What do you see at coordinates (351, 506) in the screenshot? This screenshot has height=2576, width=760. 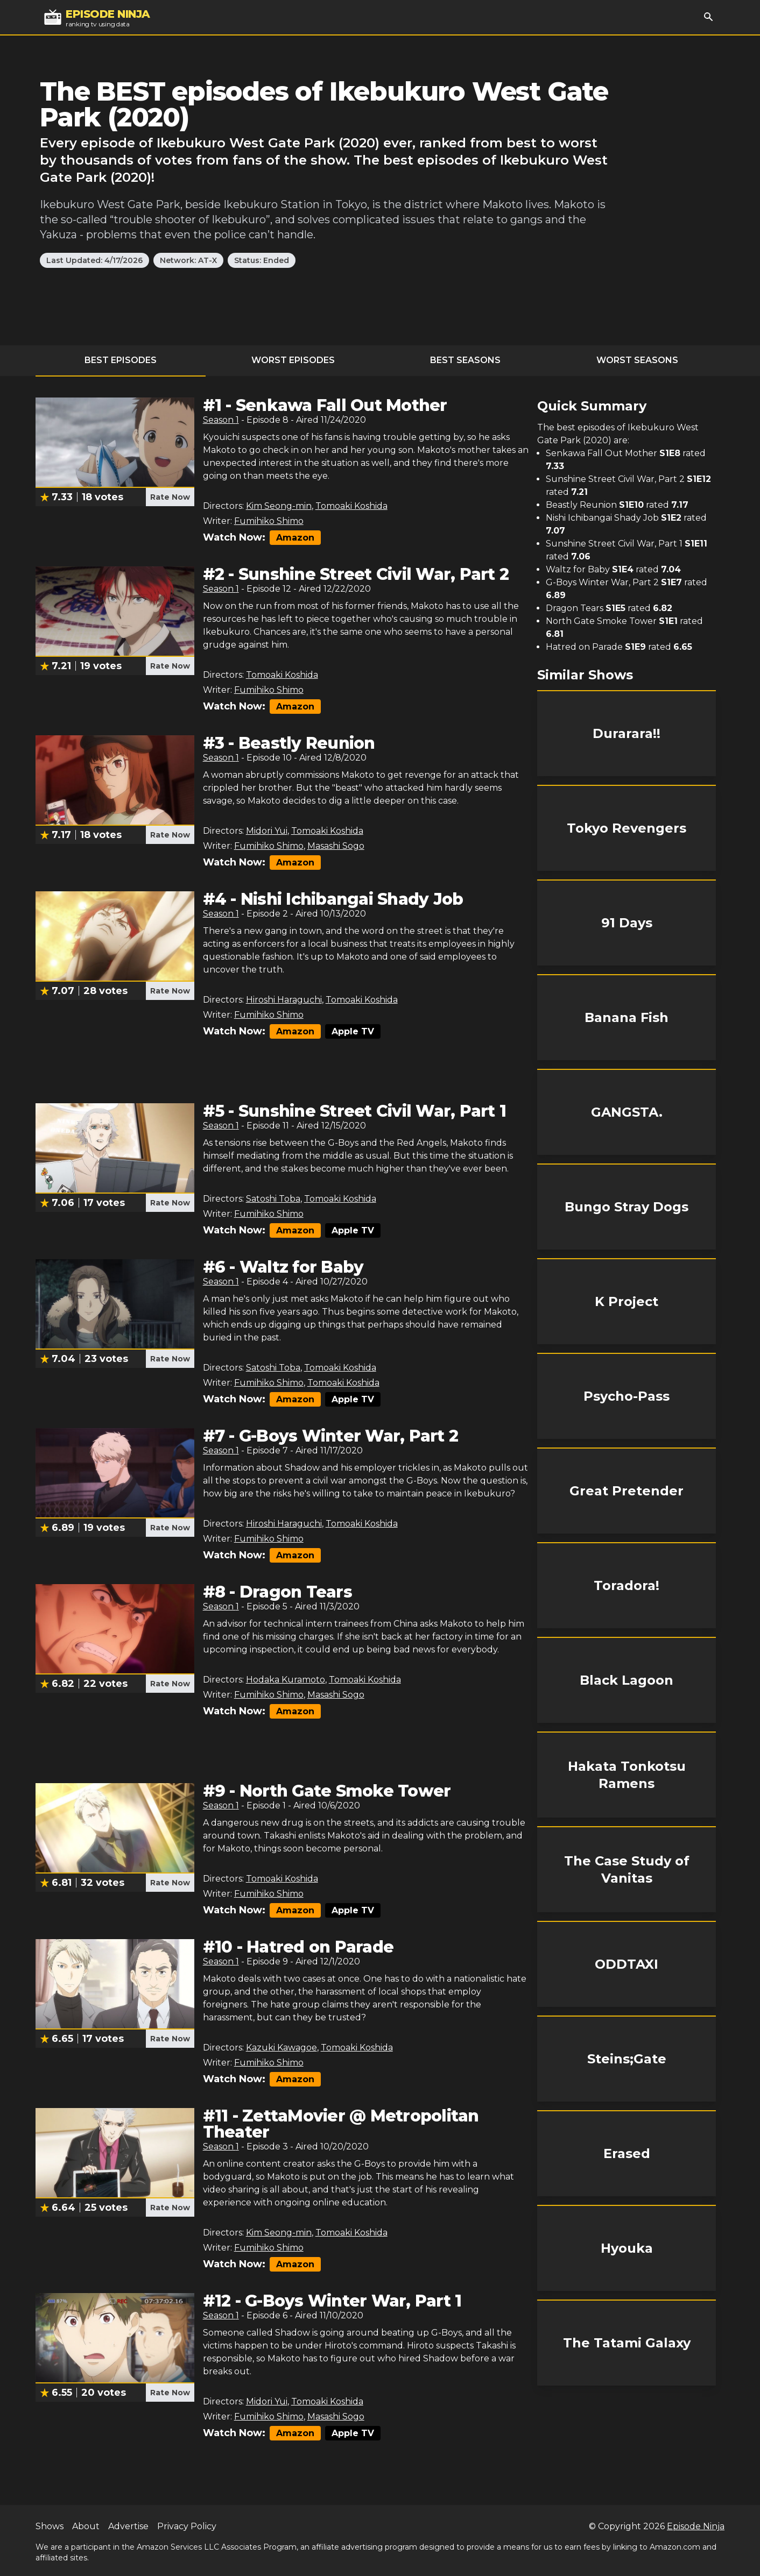 I see `Tomoaki Koshida` at bounding box center [351, 506].